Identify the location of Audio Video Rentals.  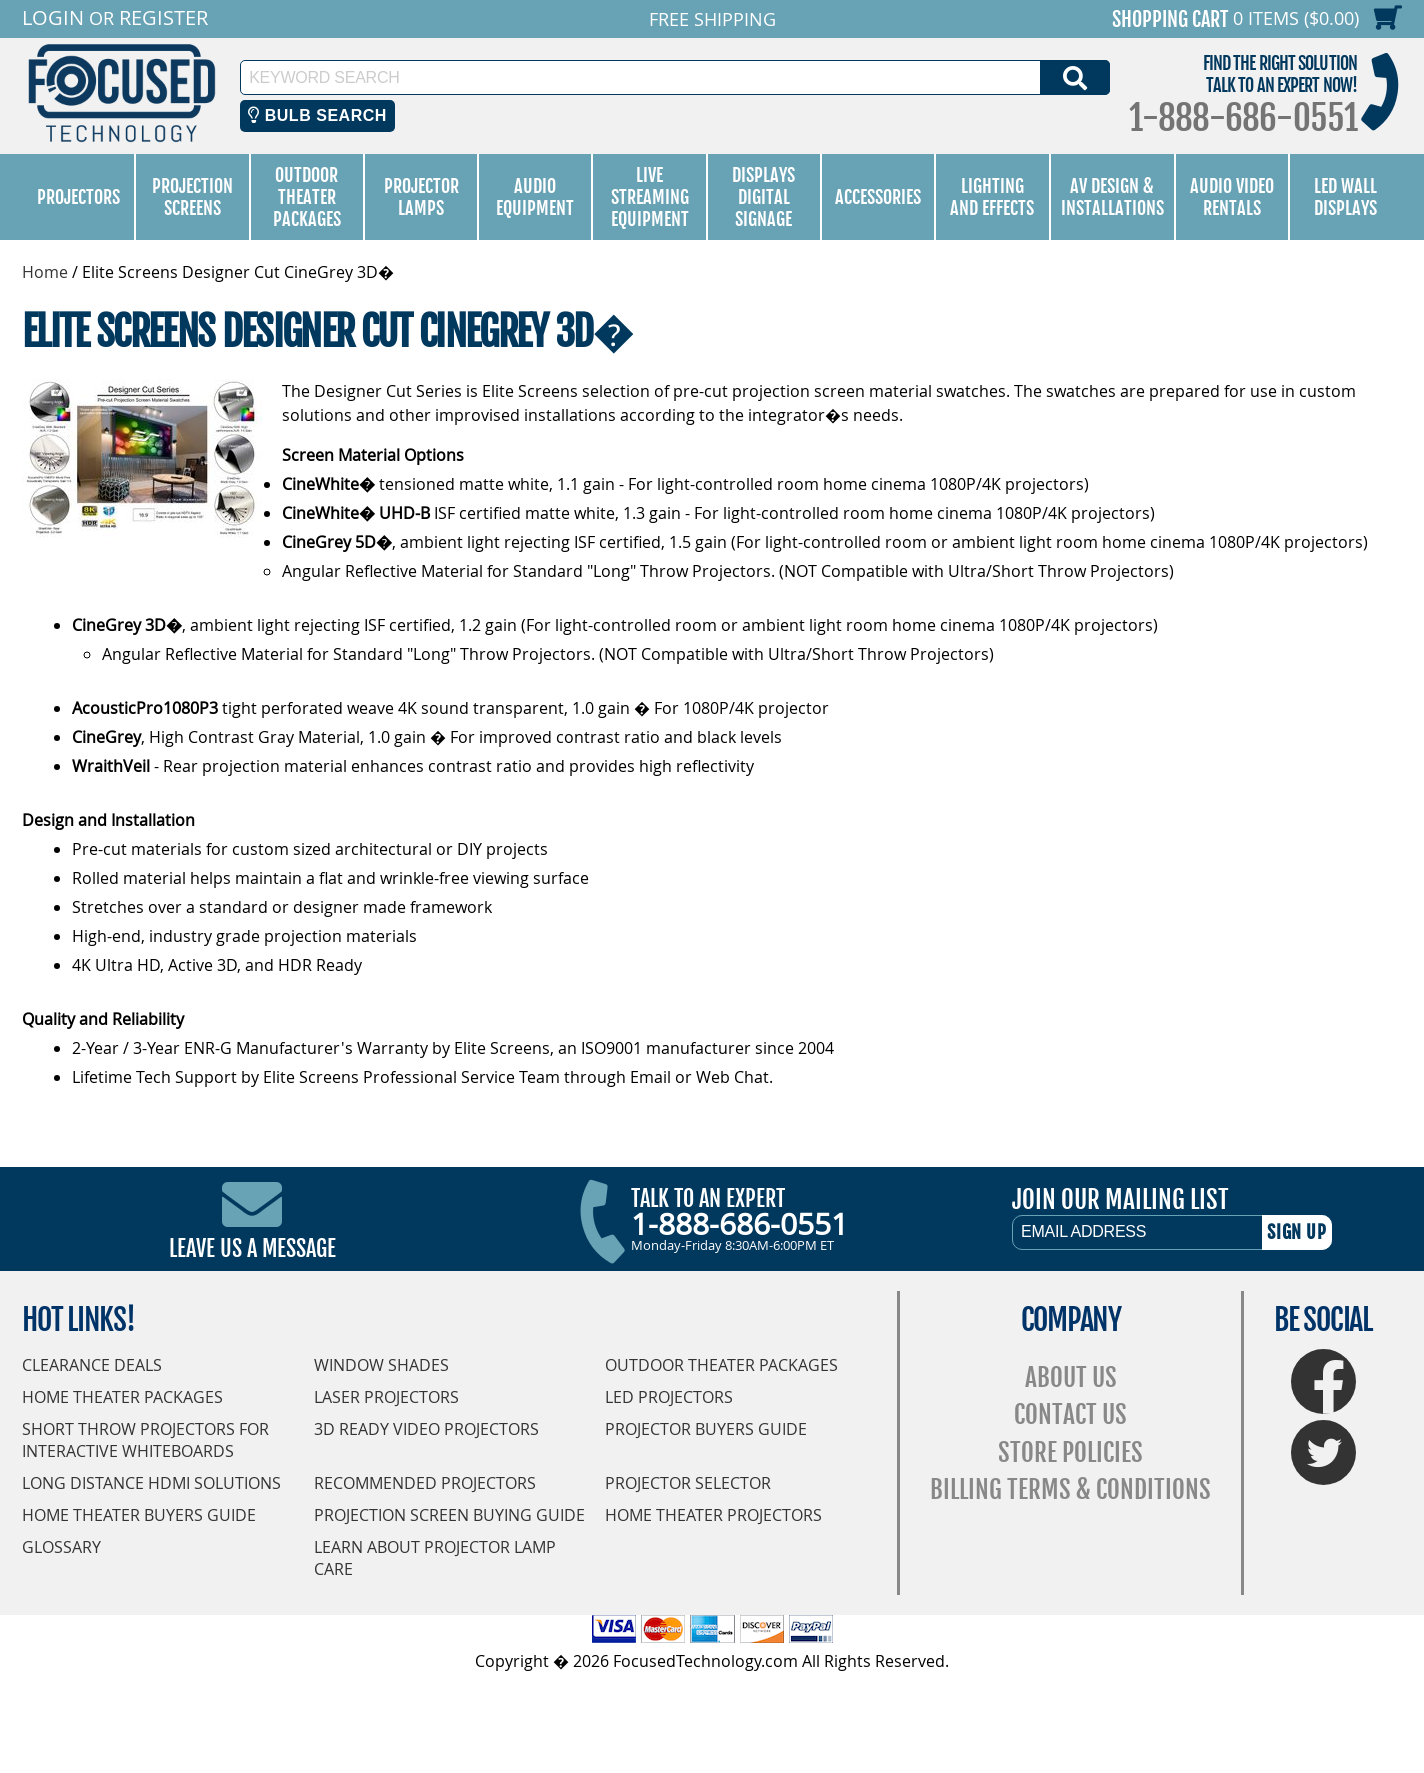
(1232, 197).